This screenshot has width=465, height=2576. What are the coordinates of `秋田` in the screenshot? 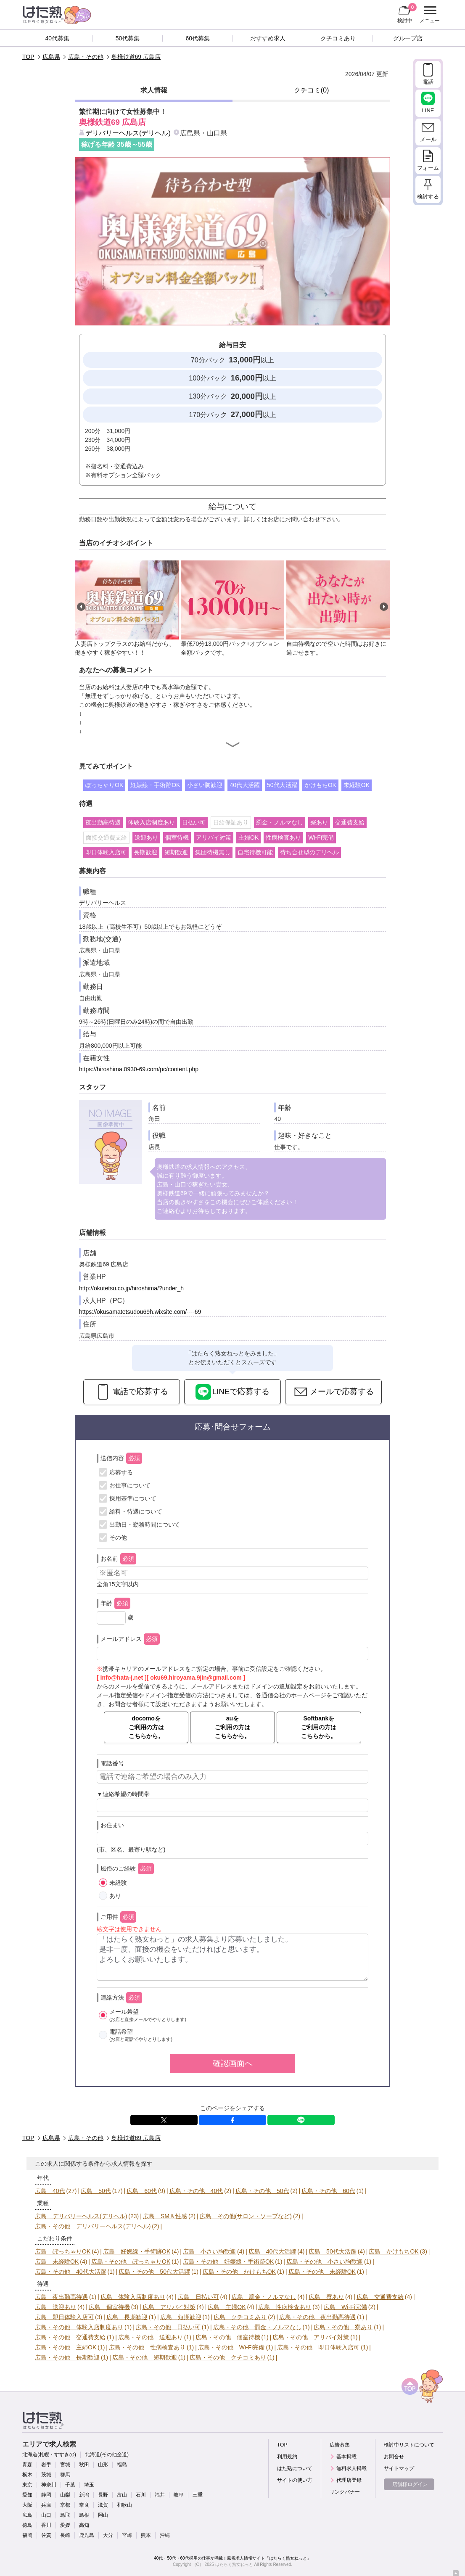 It's located at (84, 2465).